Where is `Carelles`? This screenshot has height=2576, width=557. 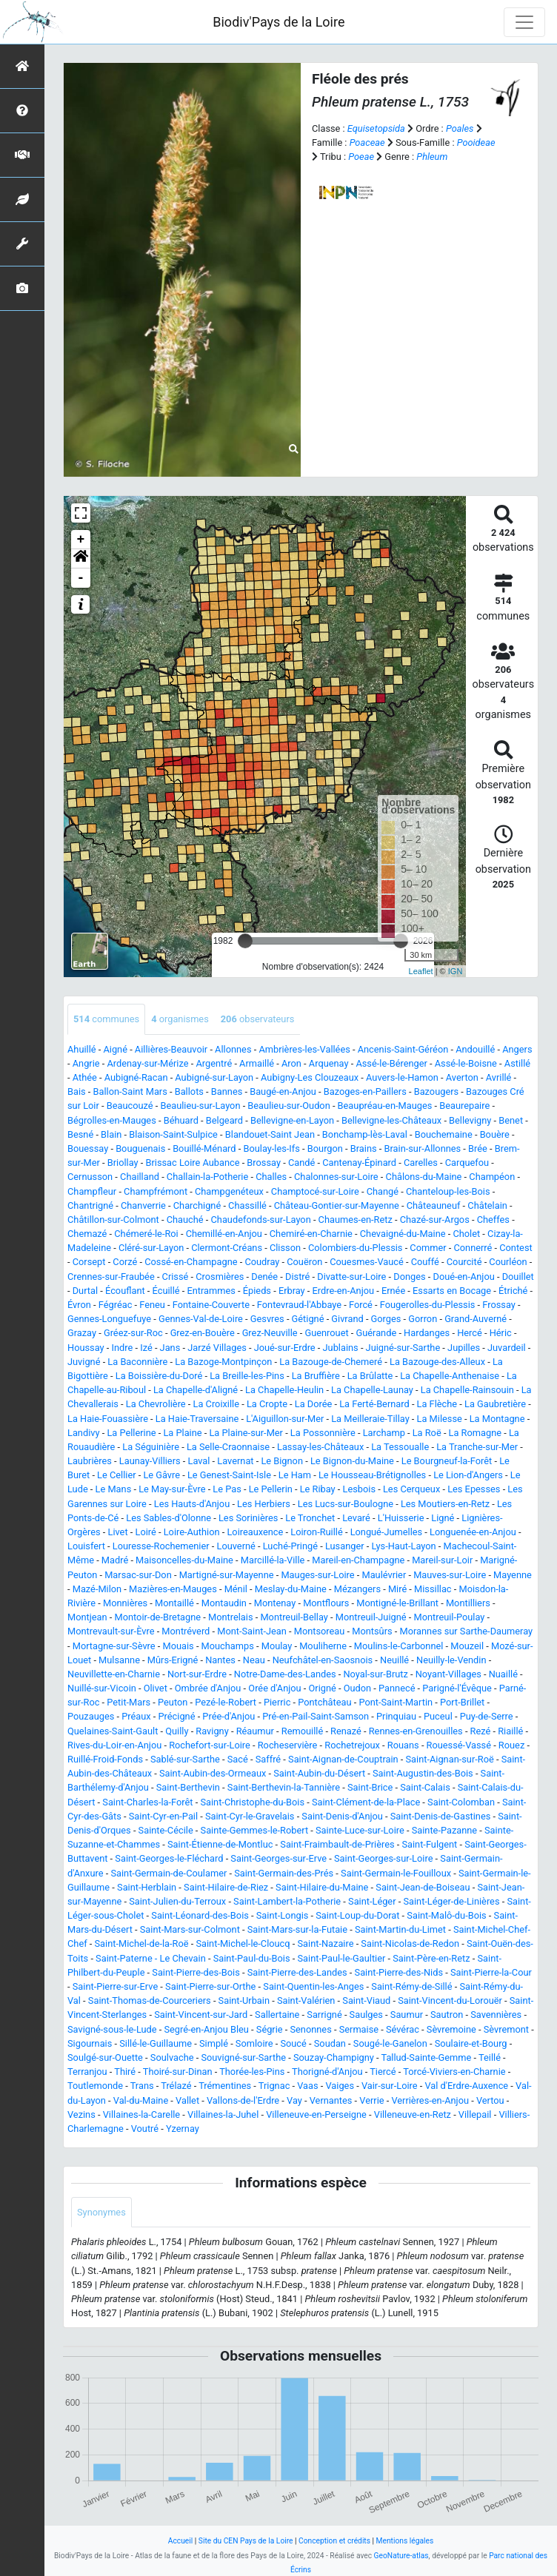
Carelles is located at coordinates (421, 1162).